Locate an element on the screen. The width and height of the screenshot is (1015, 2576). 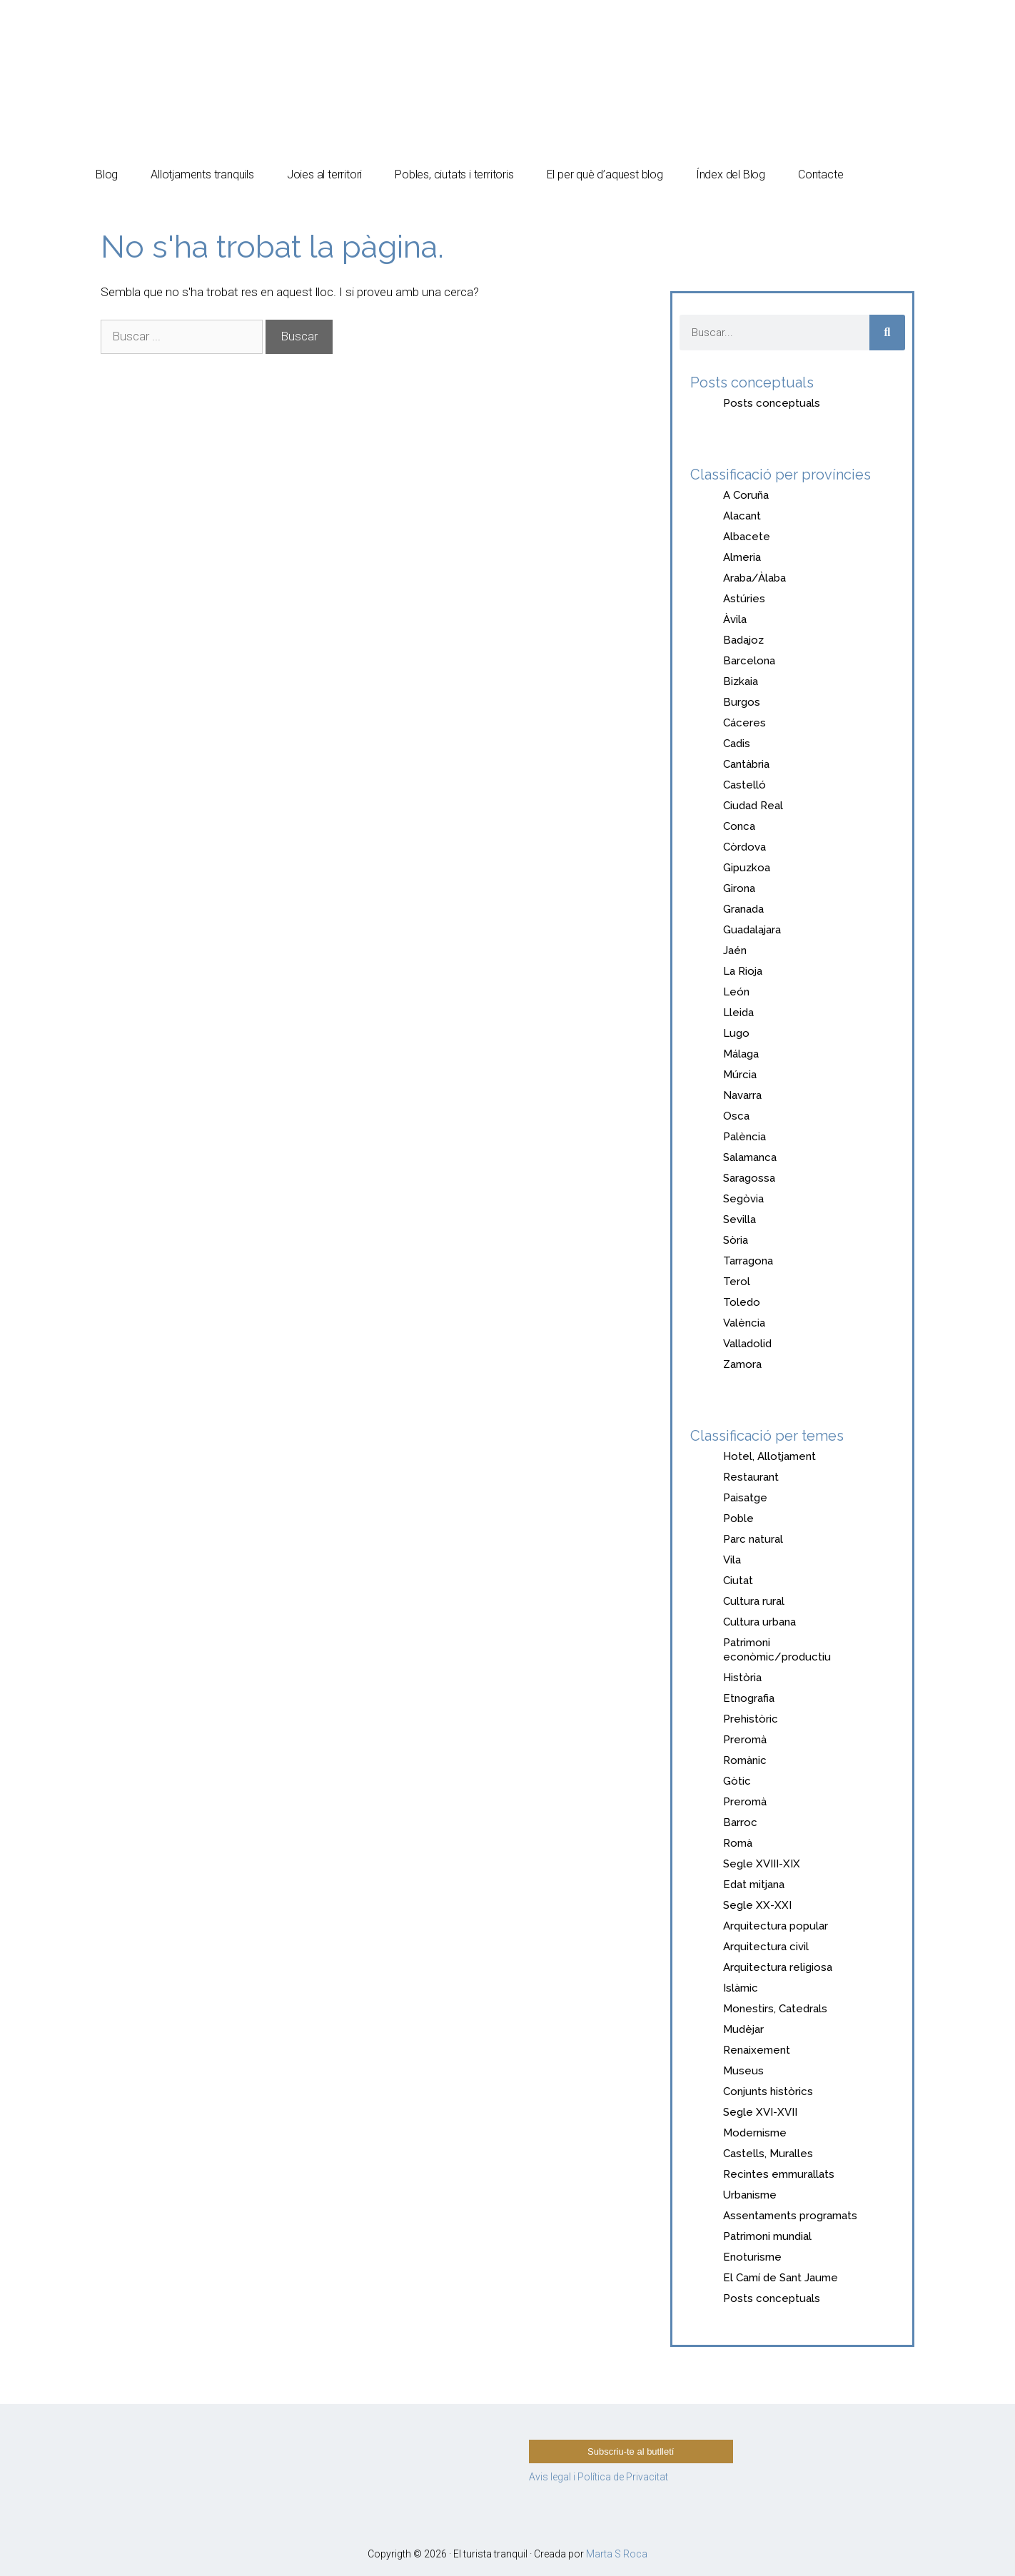
Málaga is located at coordinates (741, 1054).